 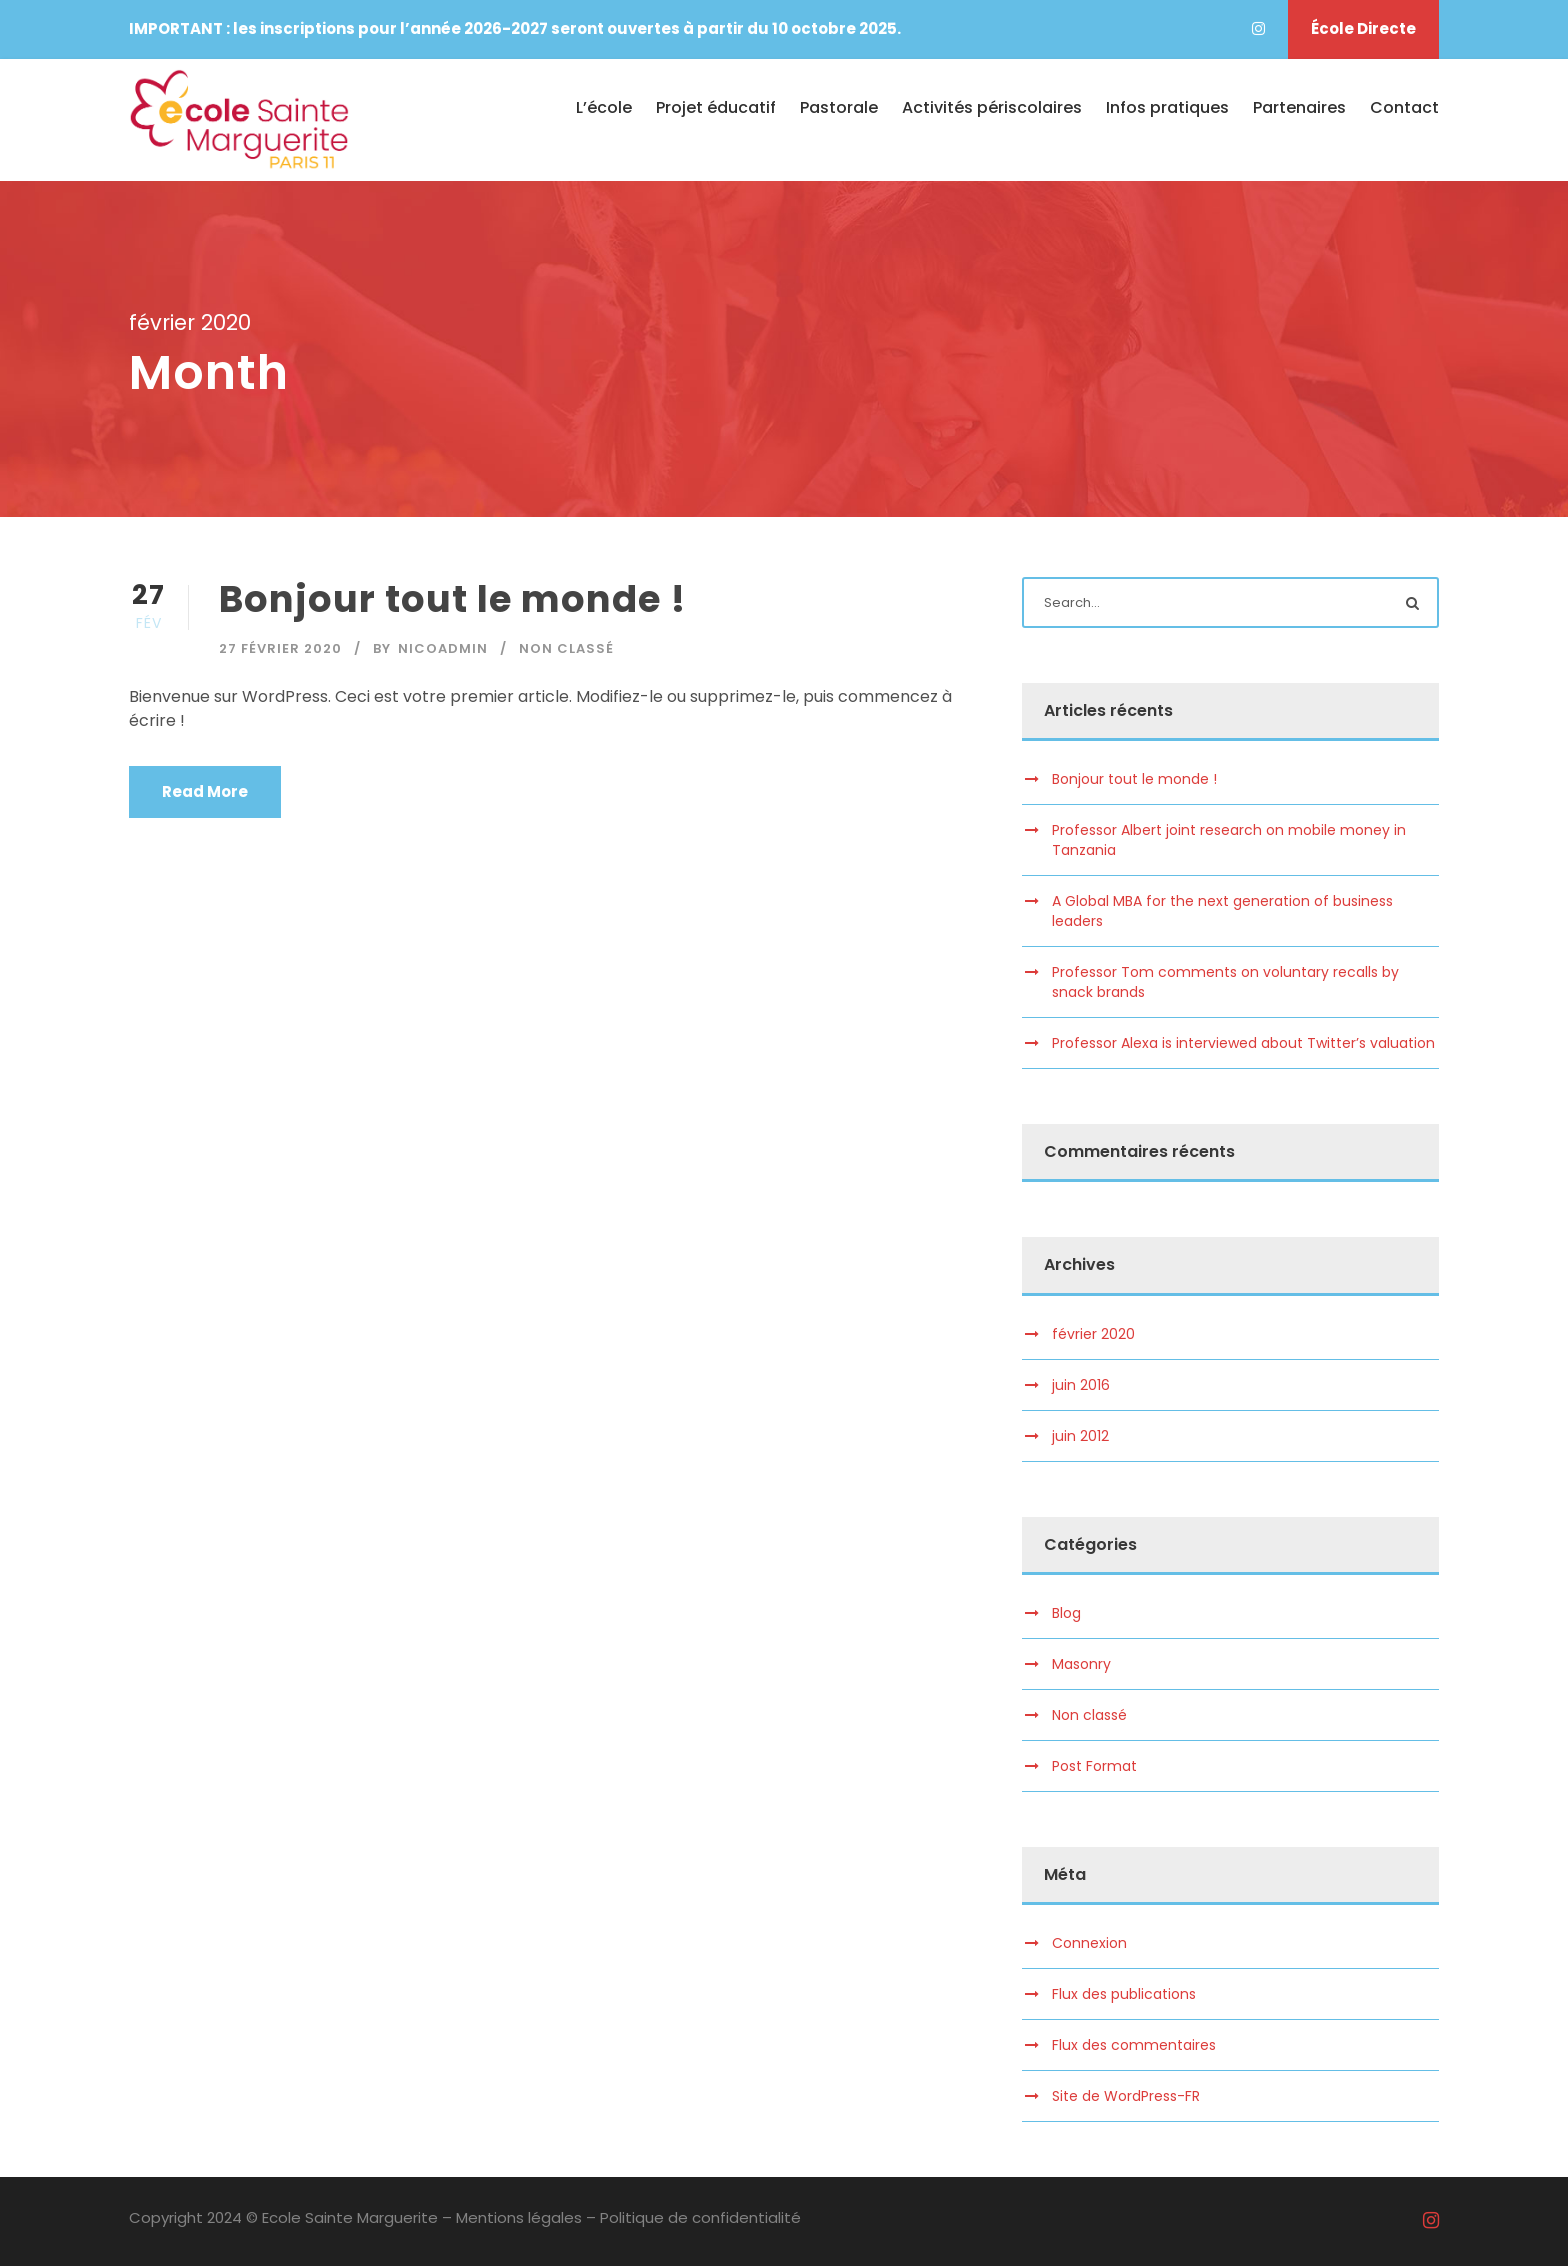 What do you see at coordinates (1093, 1334) in the screenshot?
I see `février 2020` at bounding box center [1093, 1334].